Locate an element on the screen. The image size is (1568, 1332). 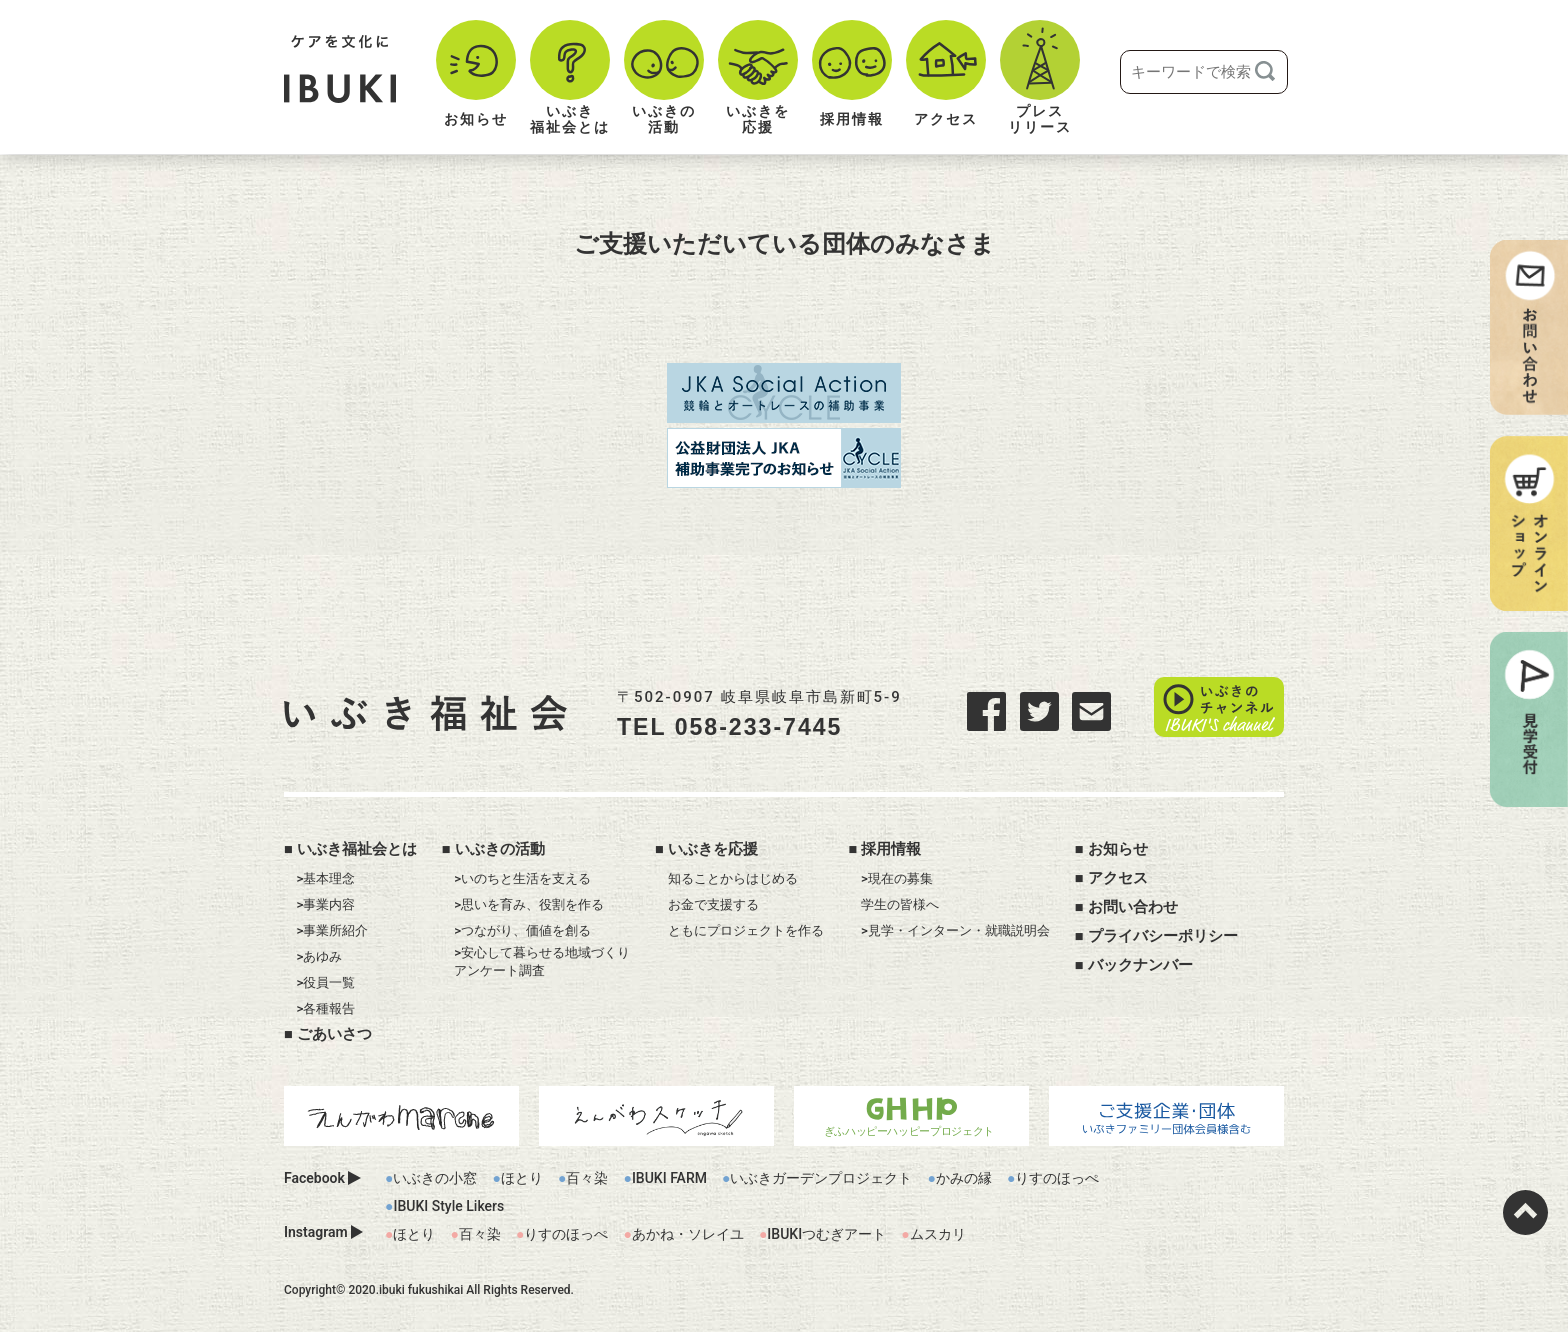
りすのほっぺ is located at coordinates (1057, 1178).